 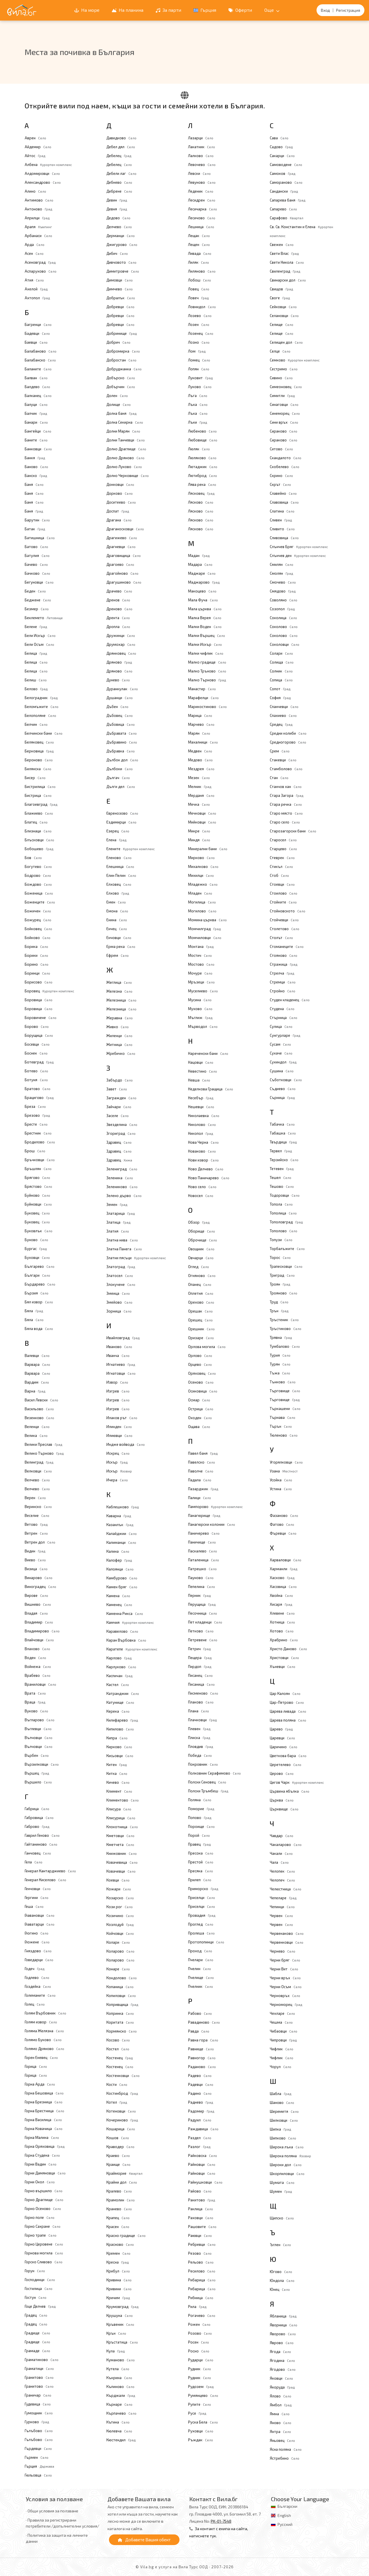 I want to click on Русский, so click(x=285, y=2524).